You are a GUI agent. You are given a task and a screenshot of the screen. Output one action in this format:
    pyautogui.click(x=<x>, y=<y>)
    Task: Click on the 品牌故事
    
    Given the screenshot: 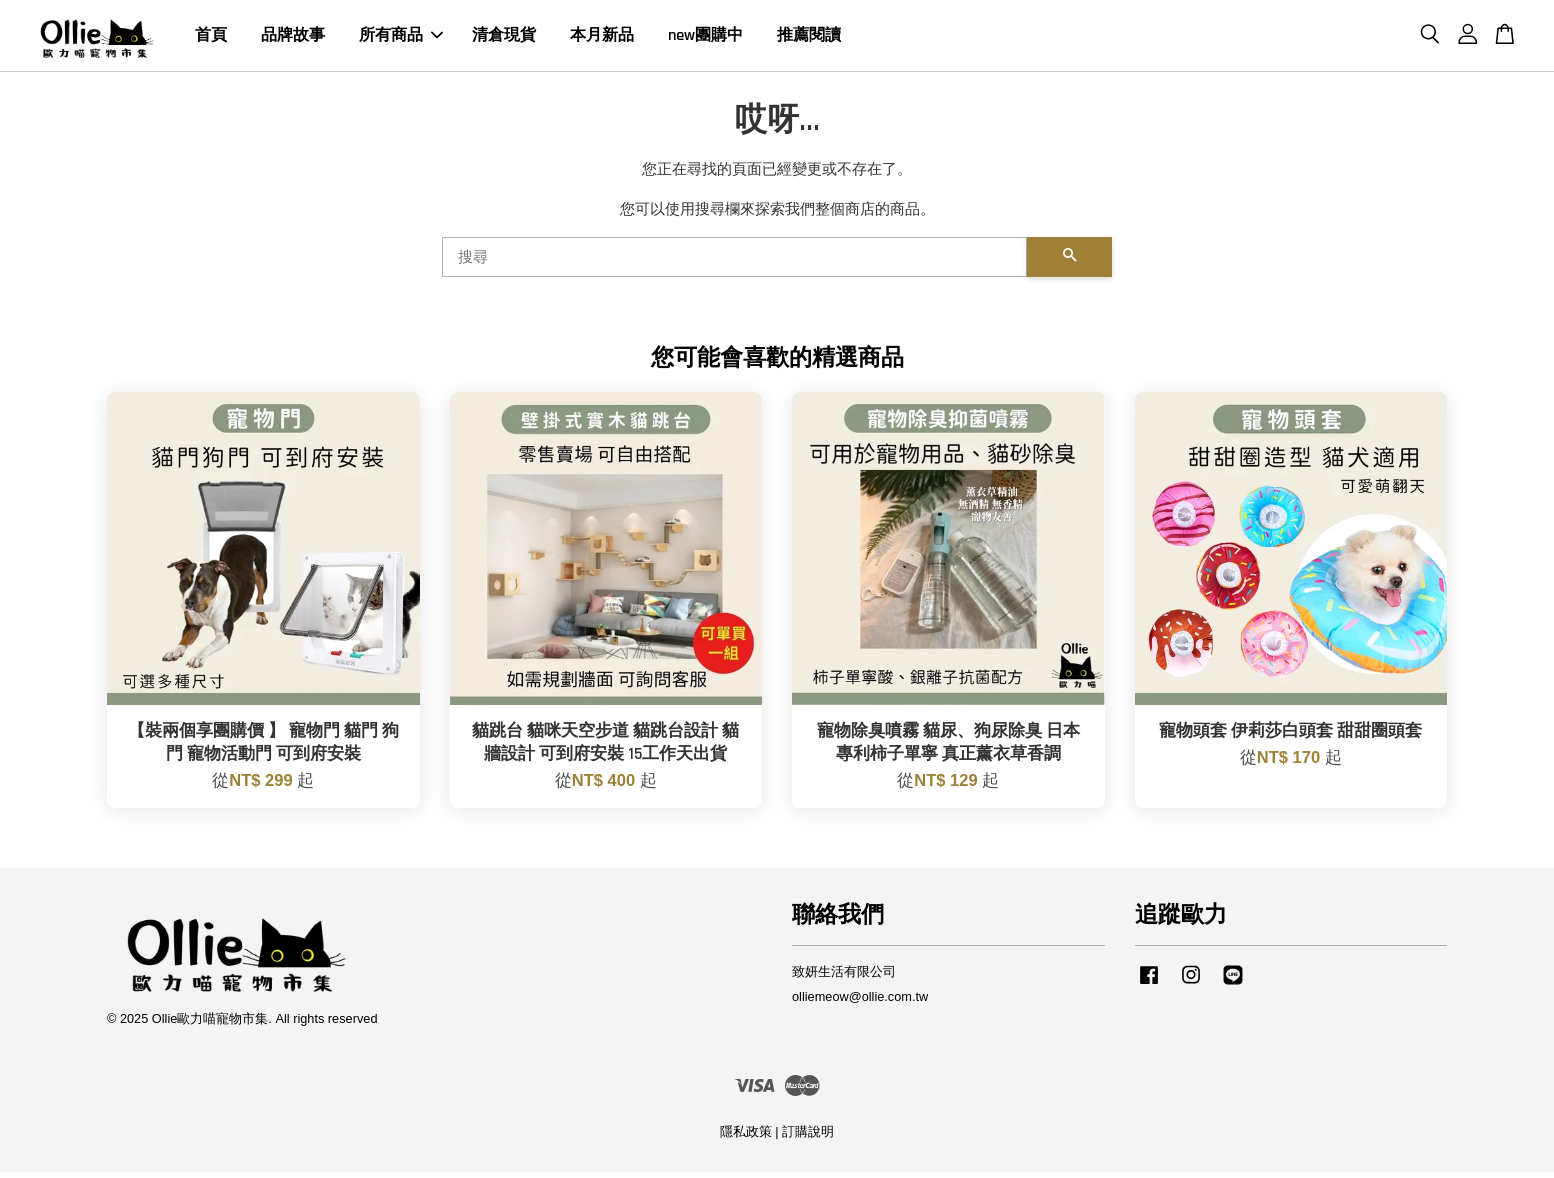 What is the action you would take?
    pyautogui.click(x=293, y=38)
    